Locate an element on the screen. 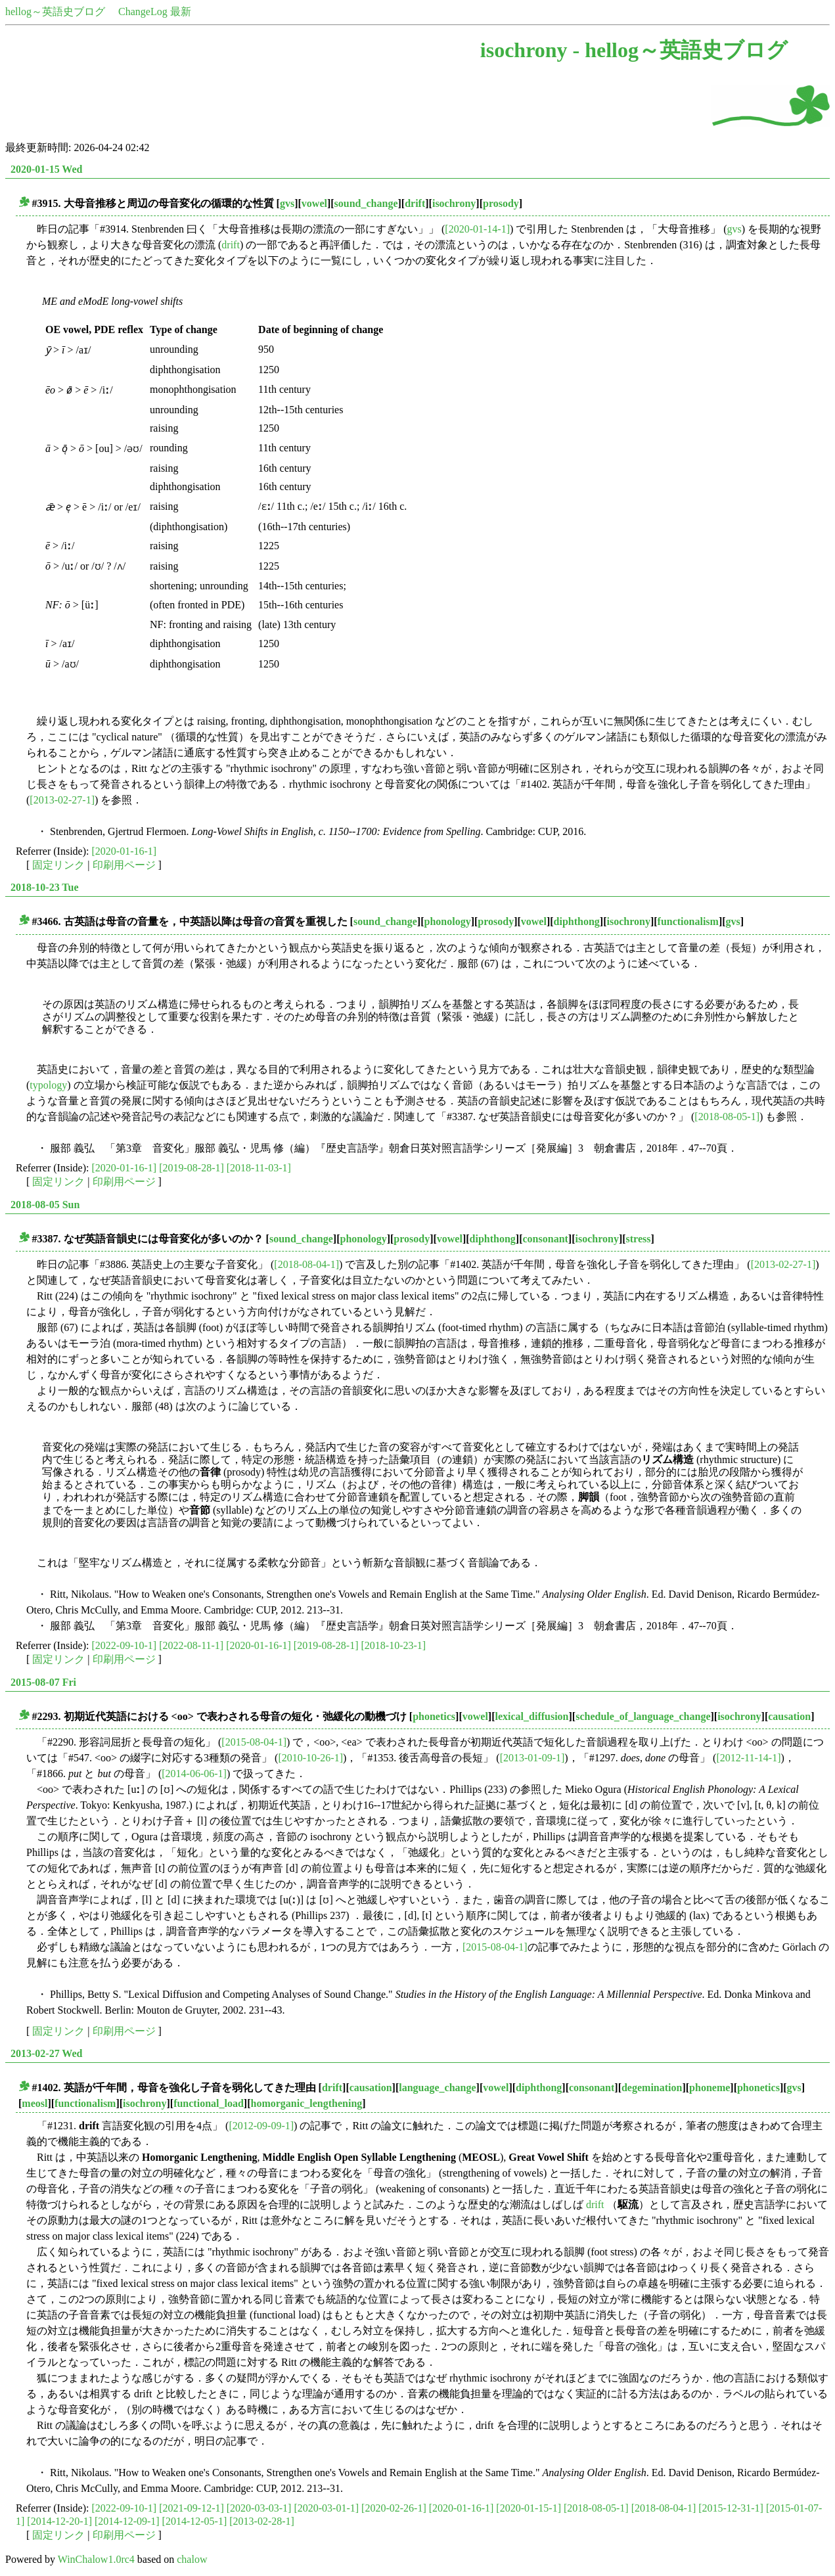 This screenshot has width=835, height=2576. [2014-12-20-1] is located at coordinates (59, 2521).